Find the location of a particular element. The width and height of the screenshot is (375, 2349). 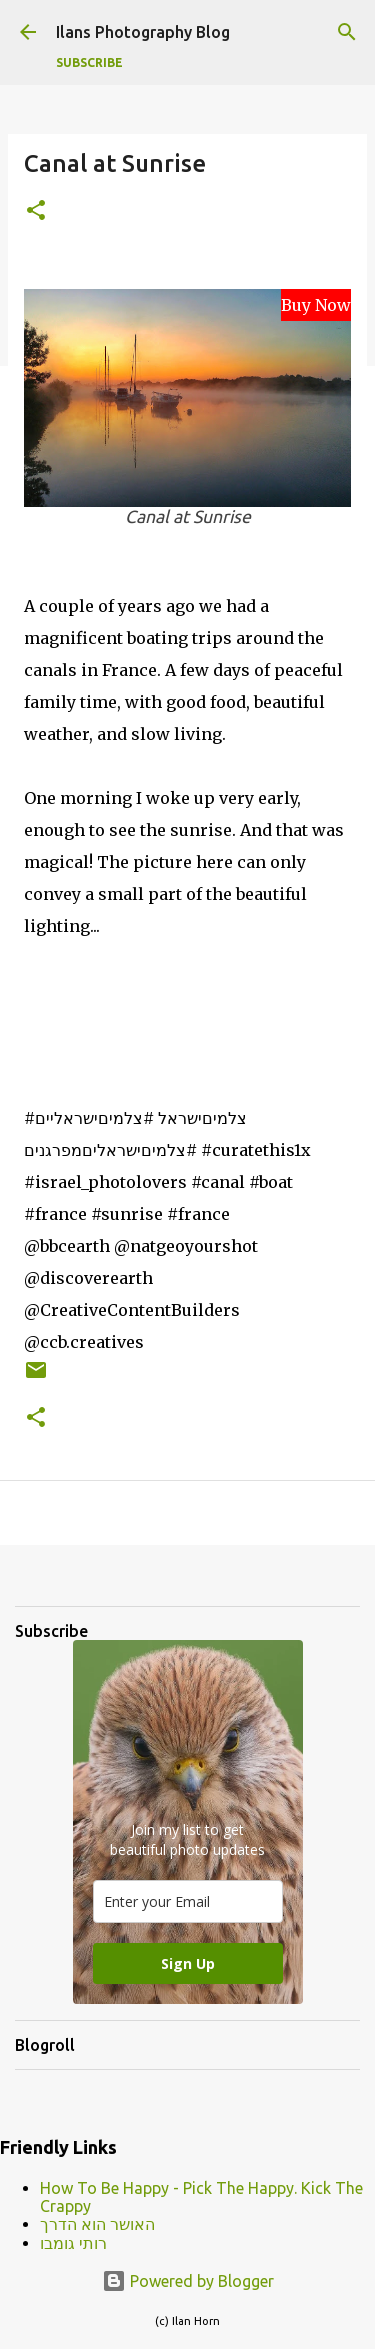

Sign Up is located at coordinates (188, 1963).